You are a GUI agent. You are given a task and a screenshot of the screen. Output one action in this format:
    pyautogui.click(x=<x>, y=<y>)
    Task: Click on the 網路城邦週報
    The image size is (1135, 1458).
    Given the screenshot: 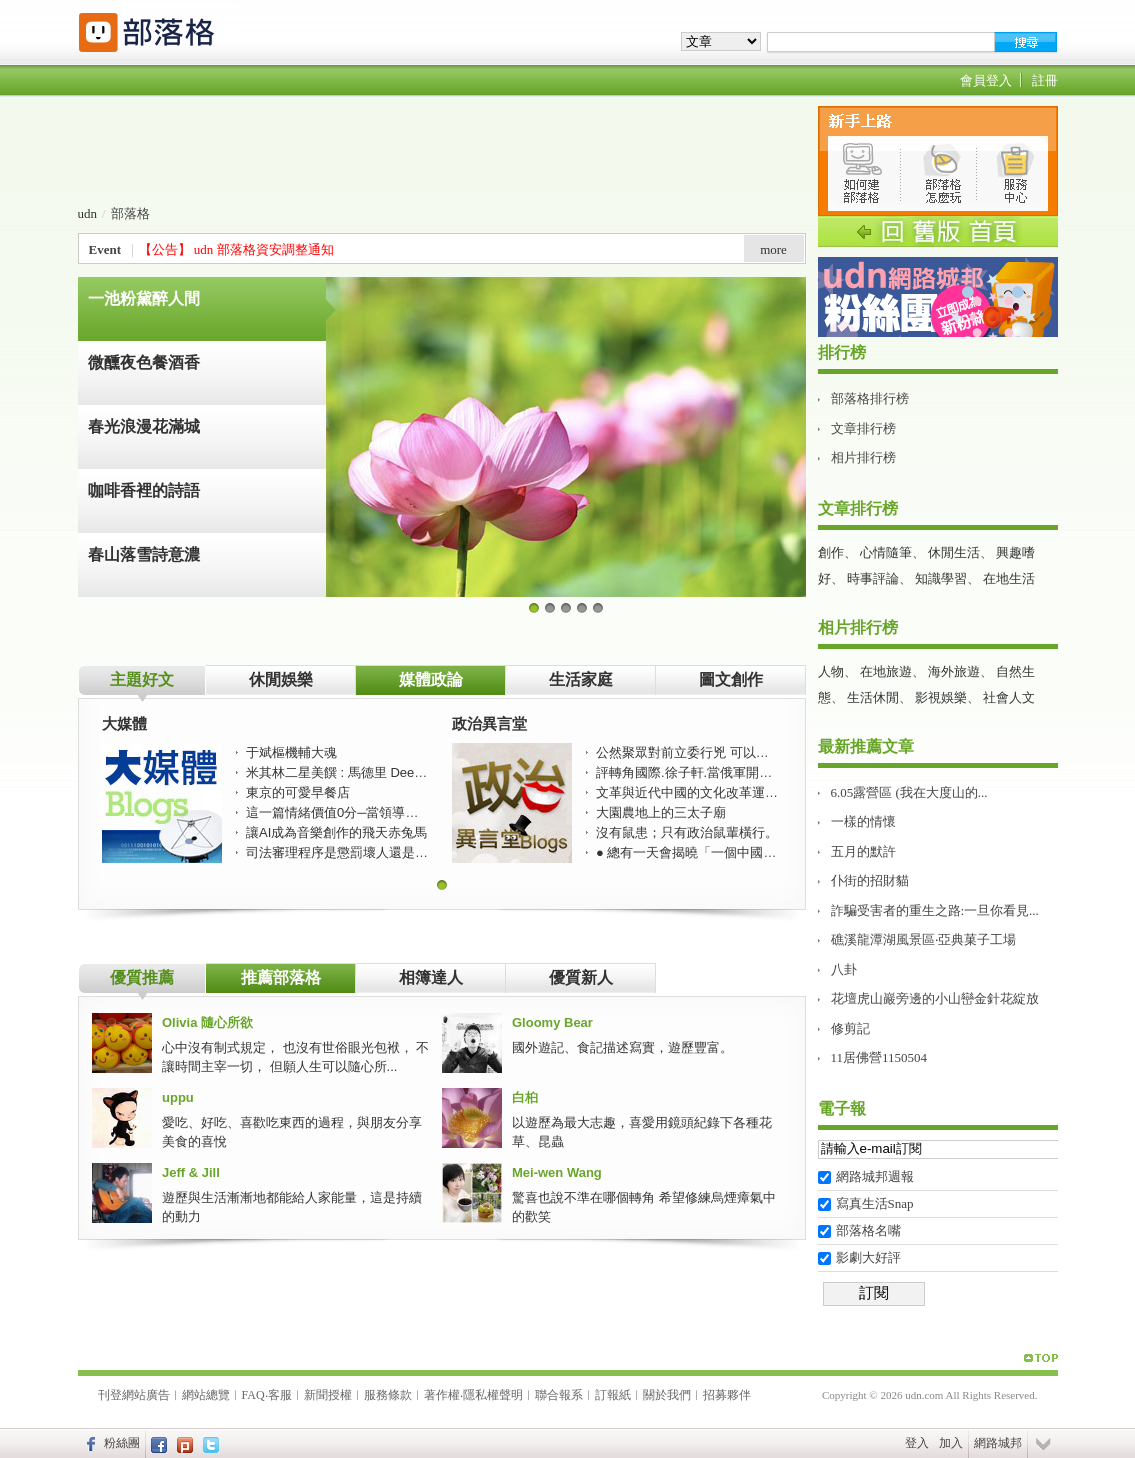 What is the action you would take?
    pyautogui.click(x=875, y=1176)
    